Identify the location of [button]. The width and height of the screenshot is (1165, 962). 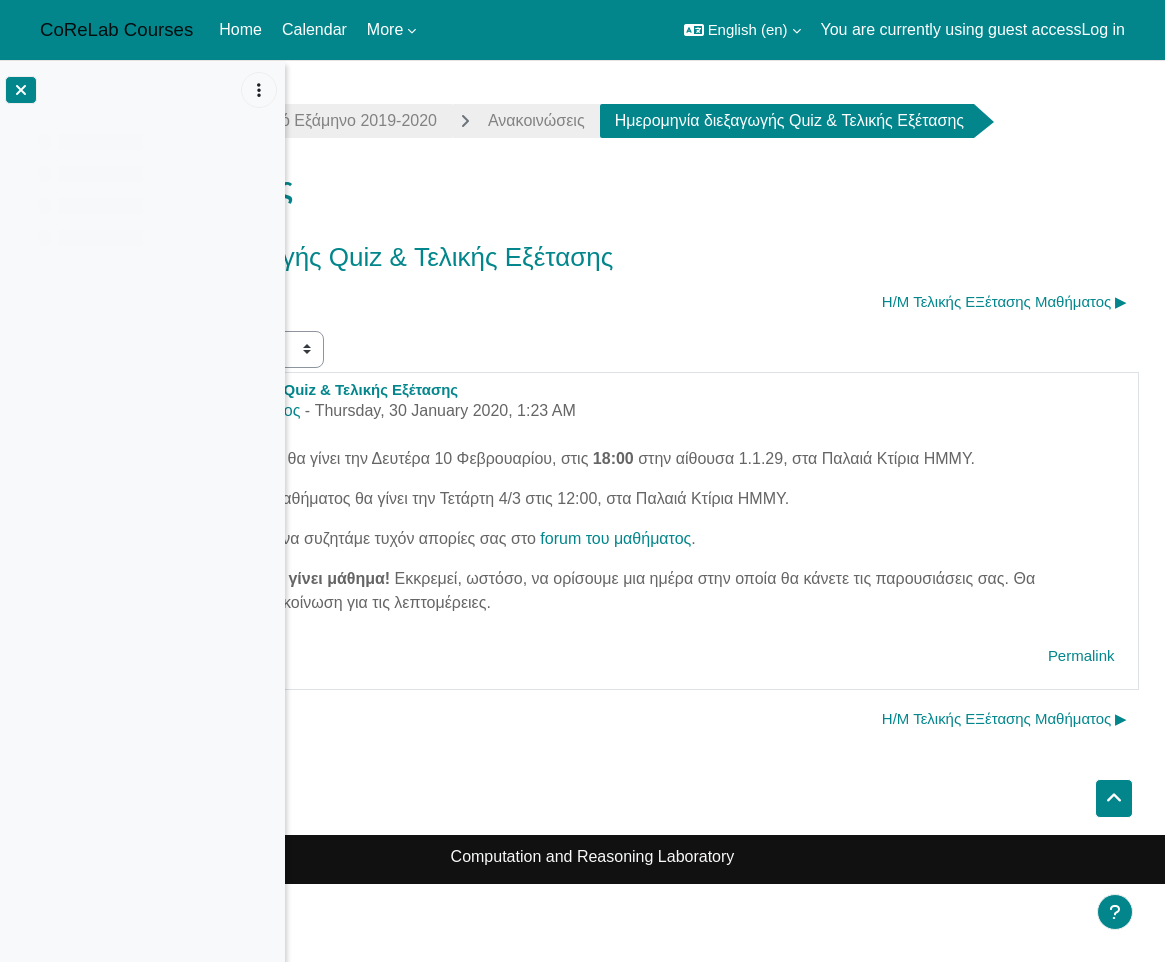
(742, 30).